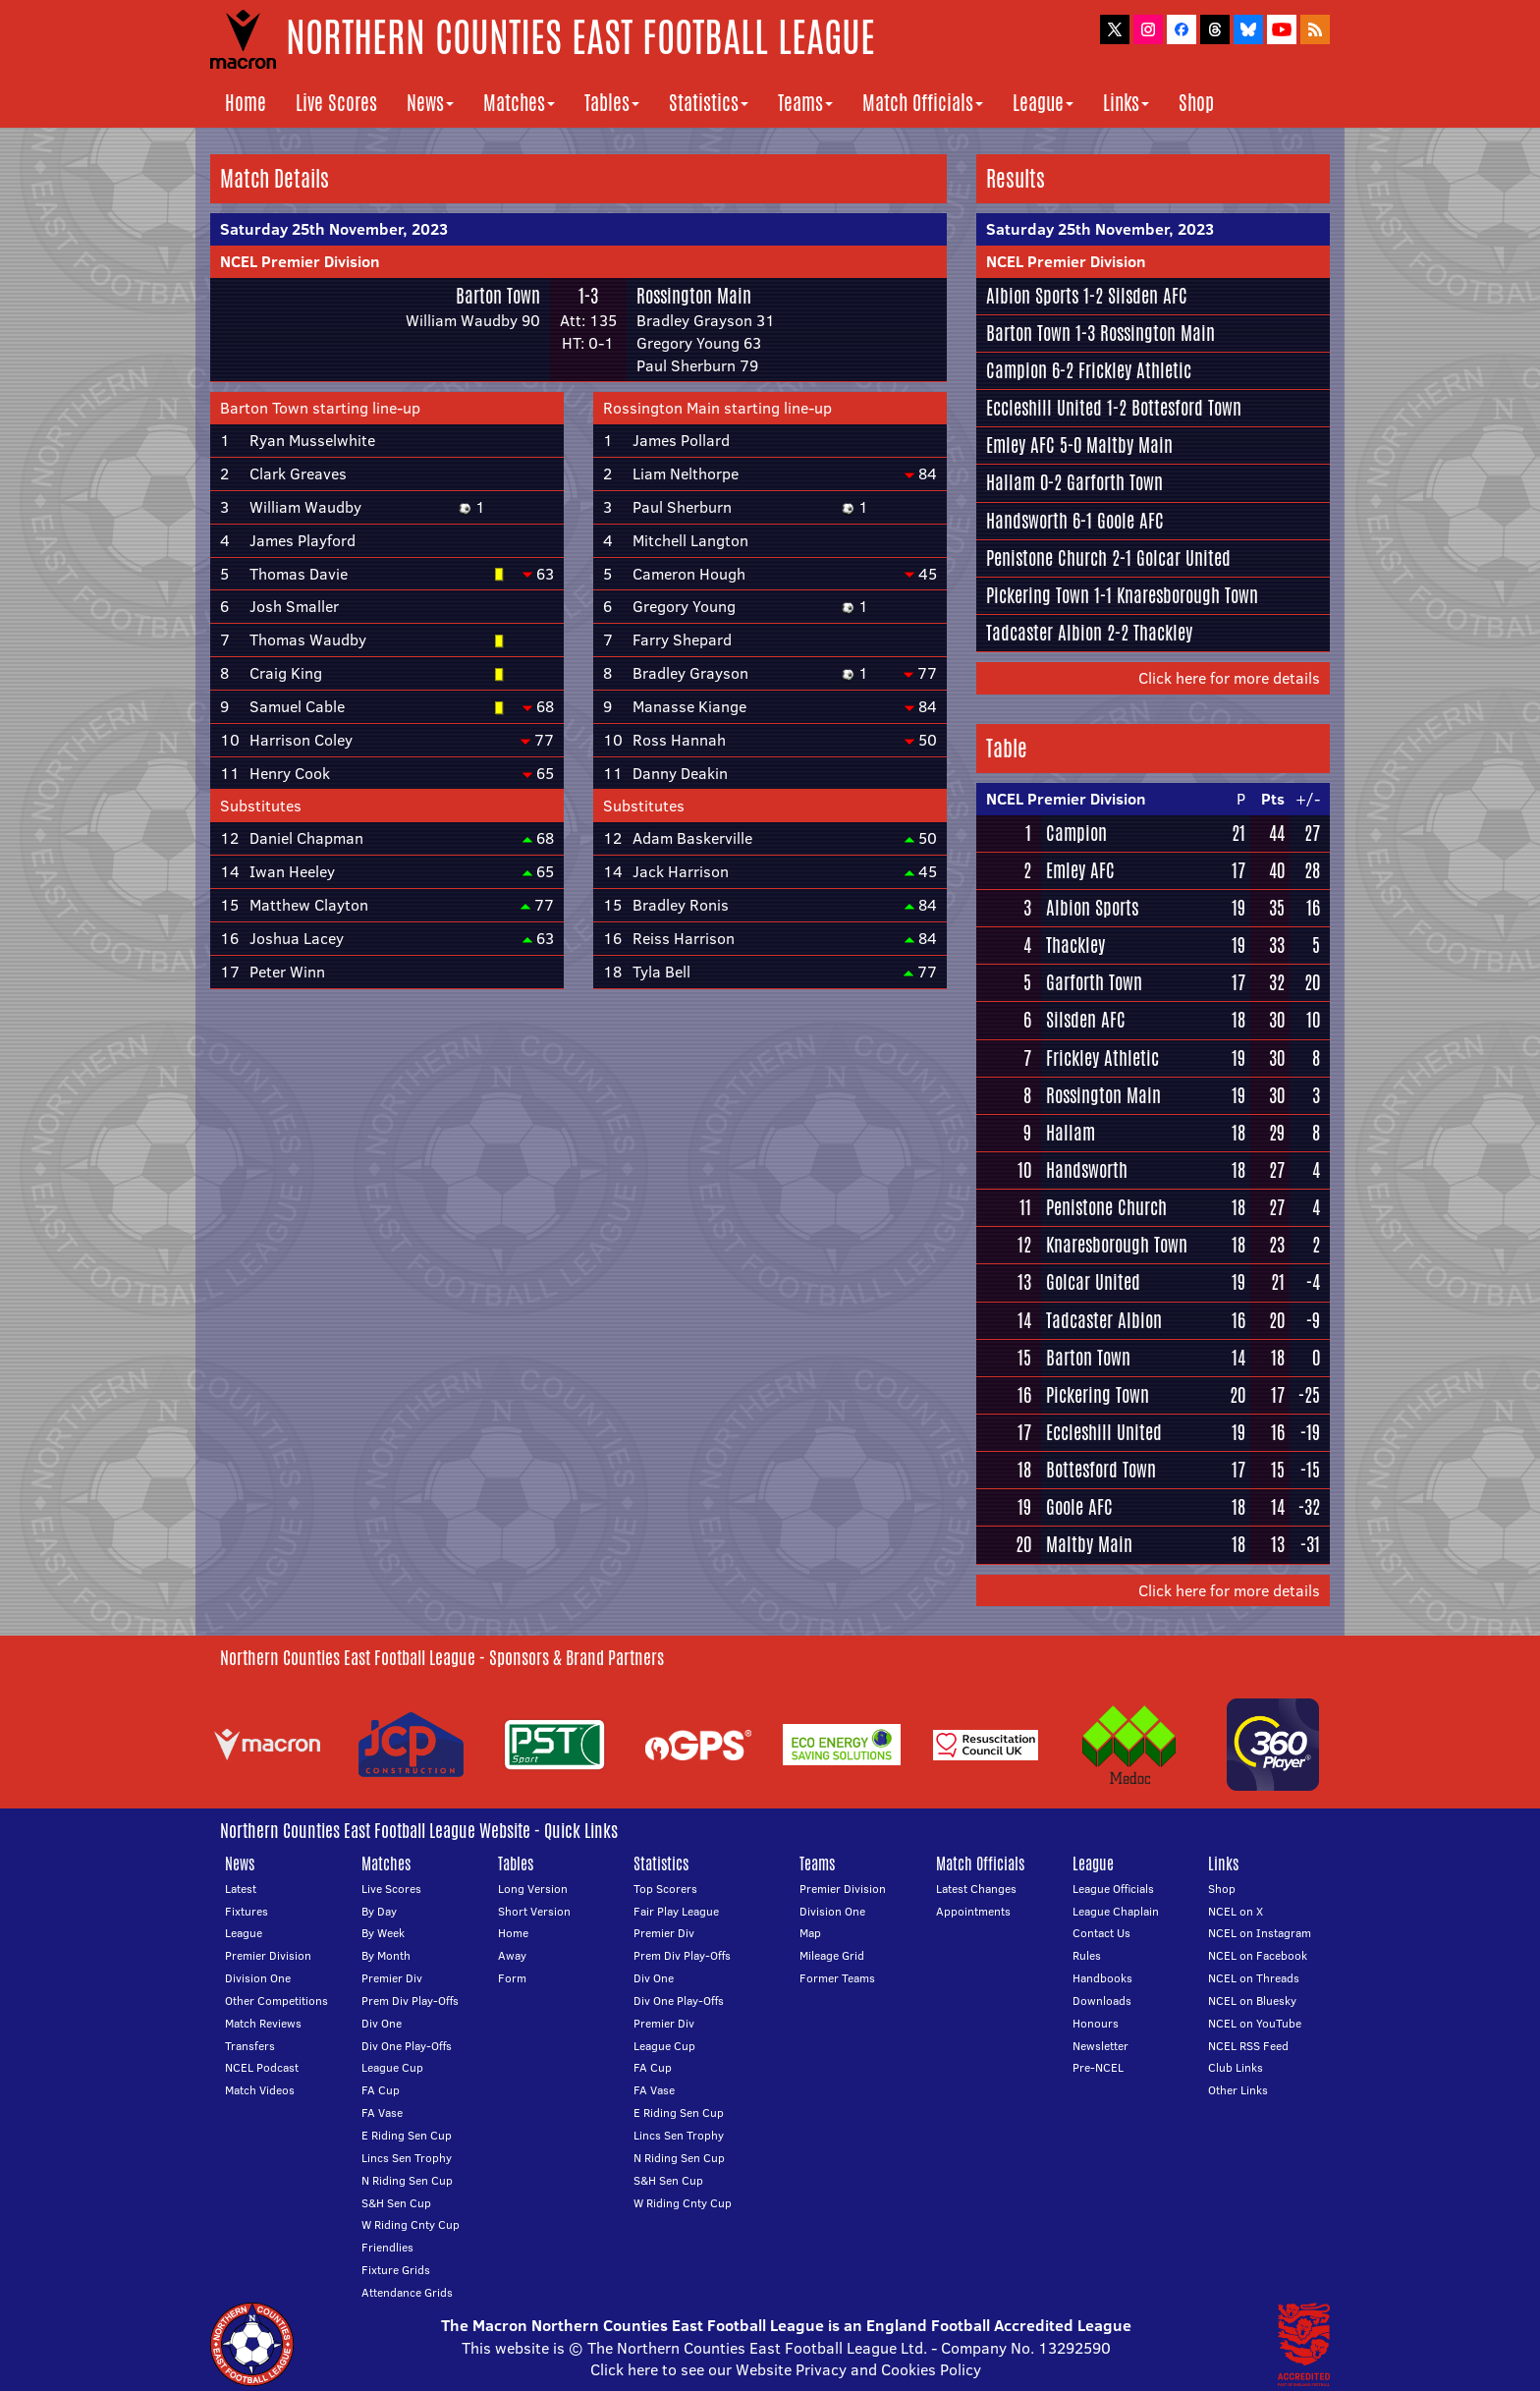 The image size is (1540, 2391). I want to click on Club Links, so click(1235, 2067).